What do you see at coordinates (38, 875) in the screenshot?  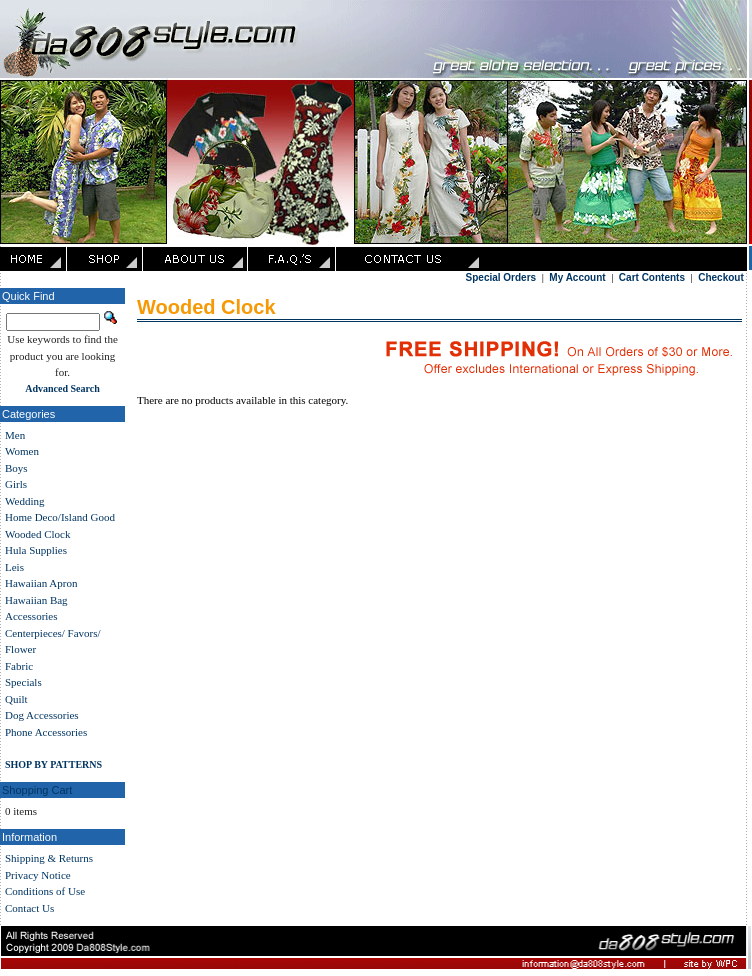 I see `Privacy Notice` at bounding box center [38, 875].